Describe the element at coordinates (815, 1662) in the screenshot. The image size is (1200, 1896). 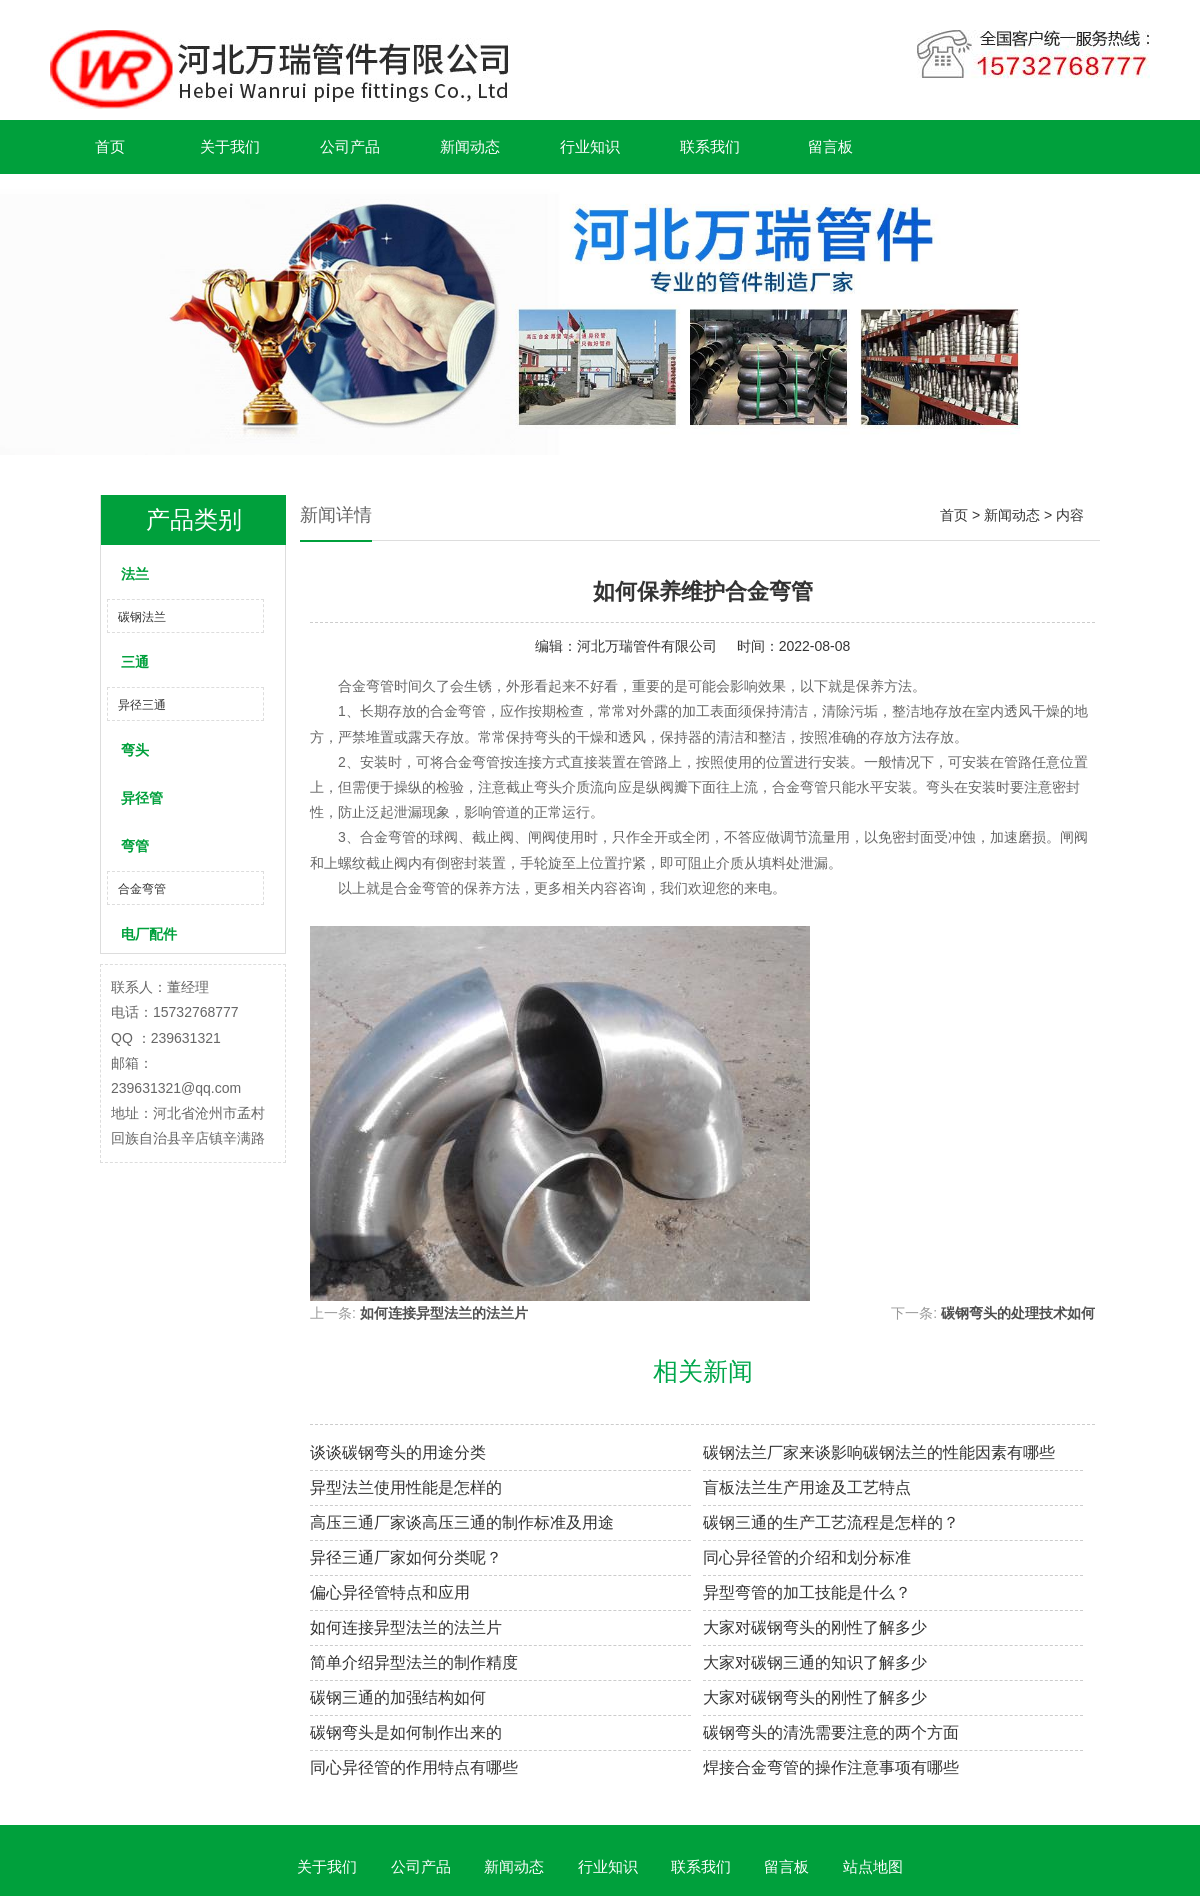
I see `大家对碳钢三通的知识了解多少` at that location.